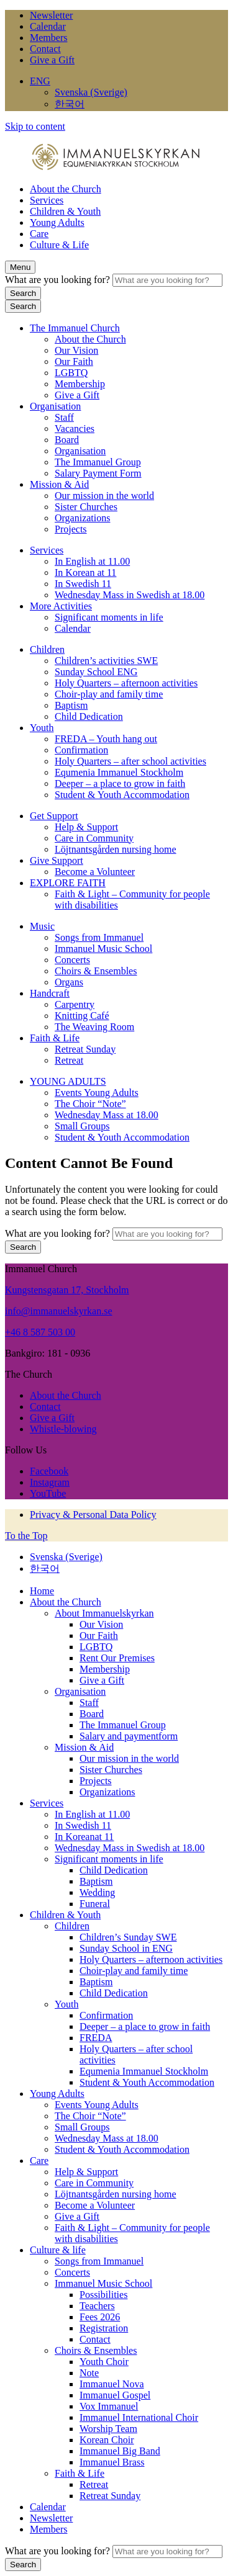  I want to click on Immanuel Music School, so click(103, 948).